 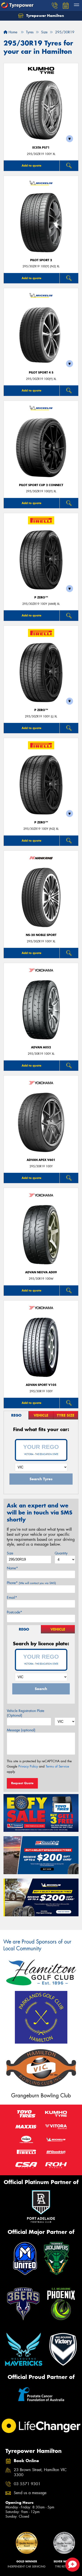 What do you see at coordinates (25, 1713) in the screenshot?
I see `Vehicle Registration Plate (Optional)` at bounding box center [25, 1713].